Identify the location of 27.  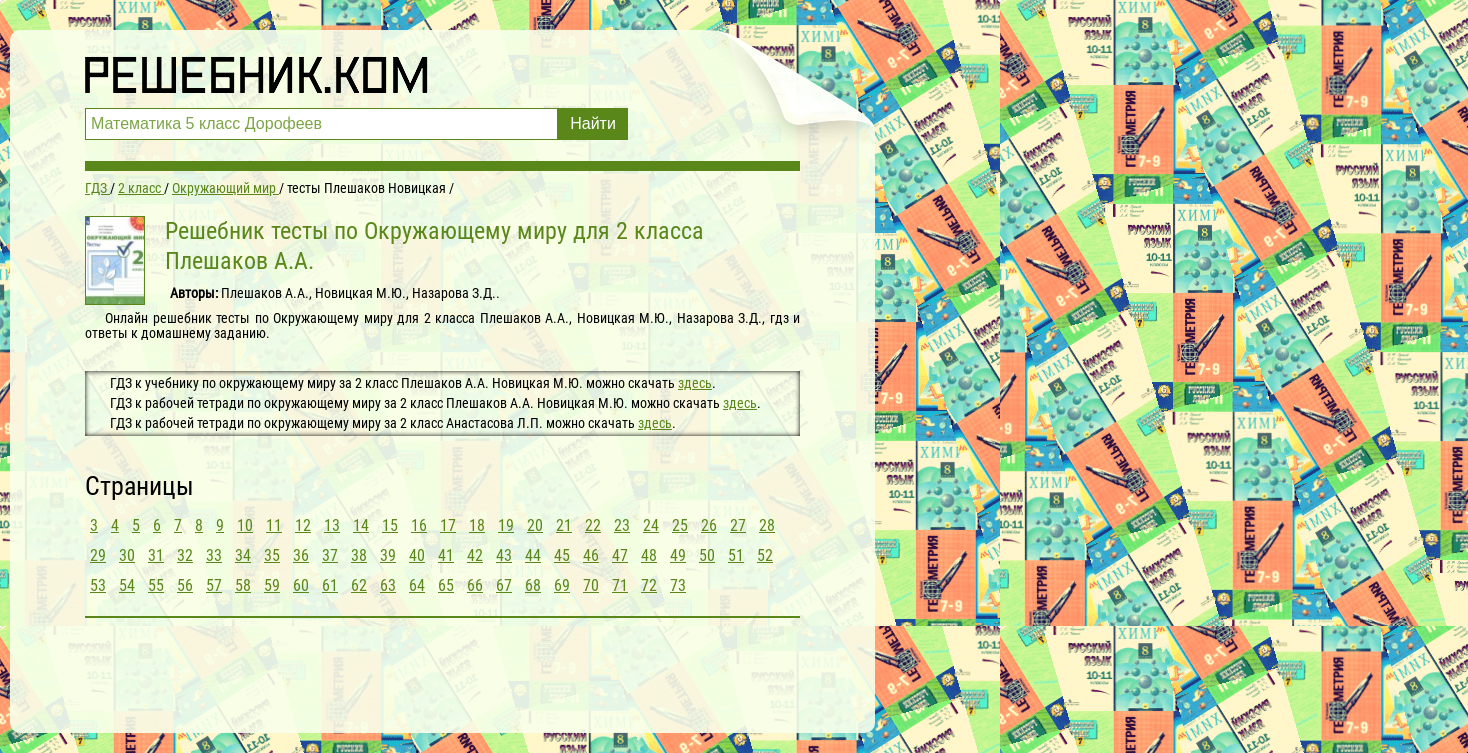
(738, 525).